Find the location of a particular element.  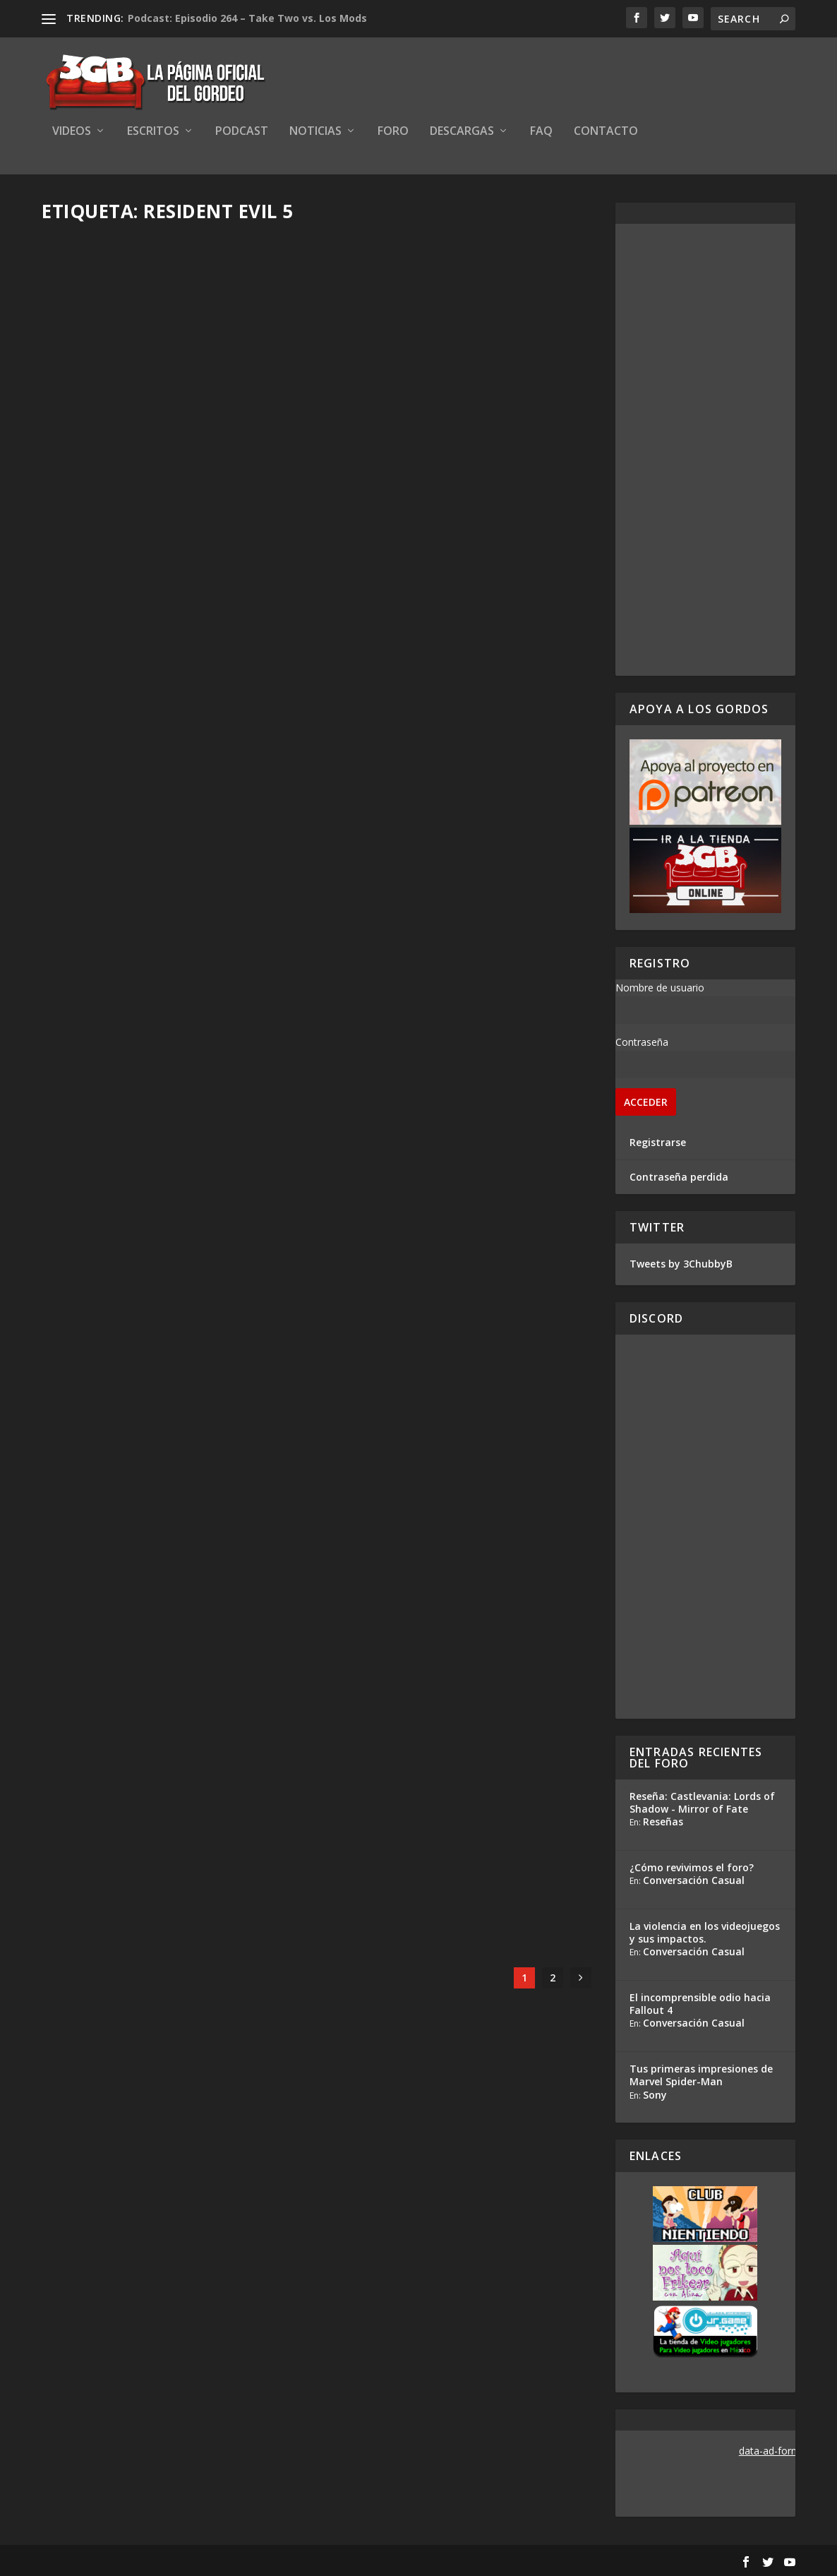

Tweets by 3ChubbyB is located at coordinates (681, 1263).